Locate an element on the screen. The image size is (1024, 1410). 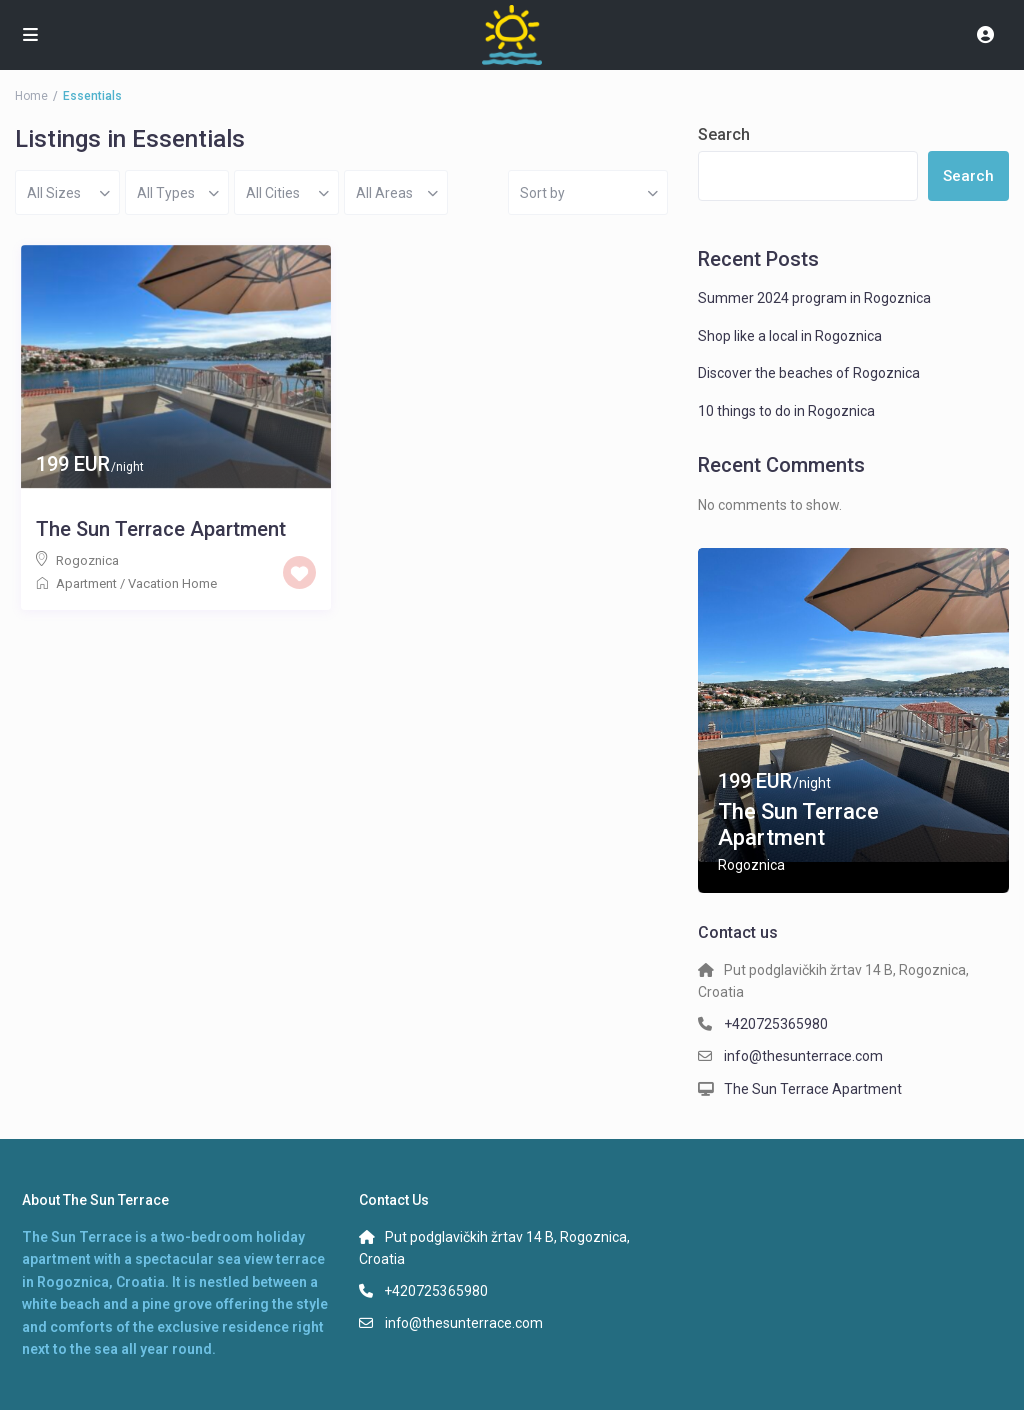
+420725365980 is located at coordinates (776, 1024).